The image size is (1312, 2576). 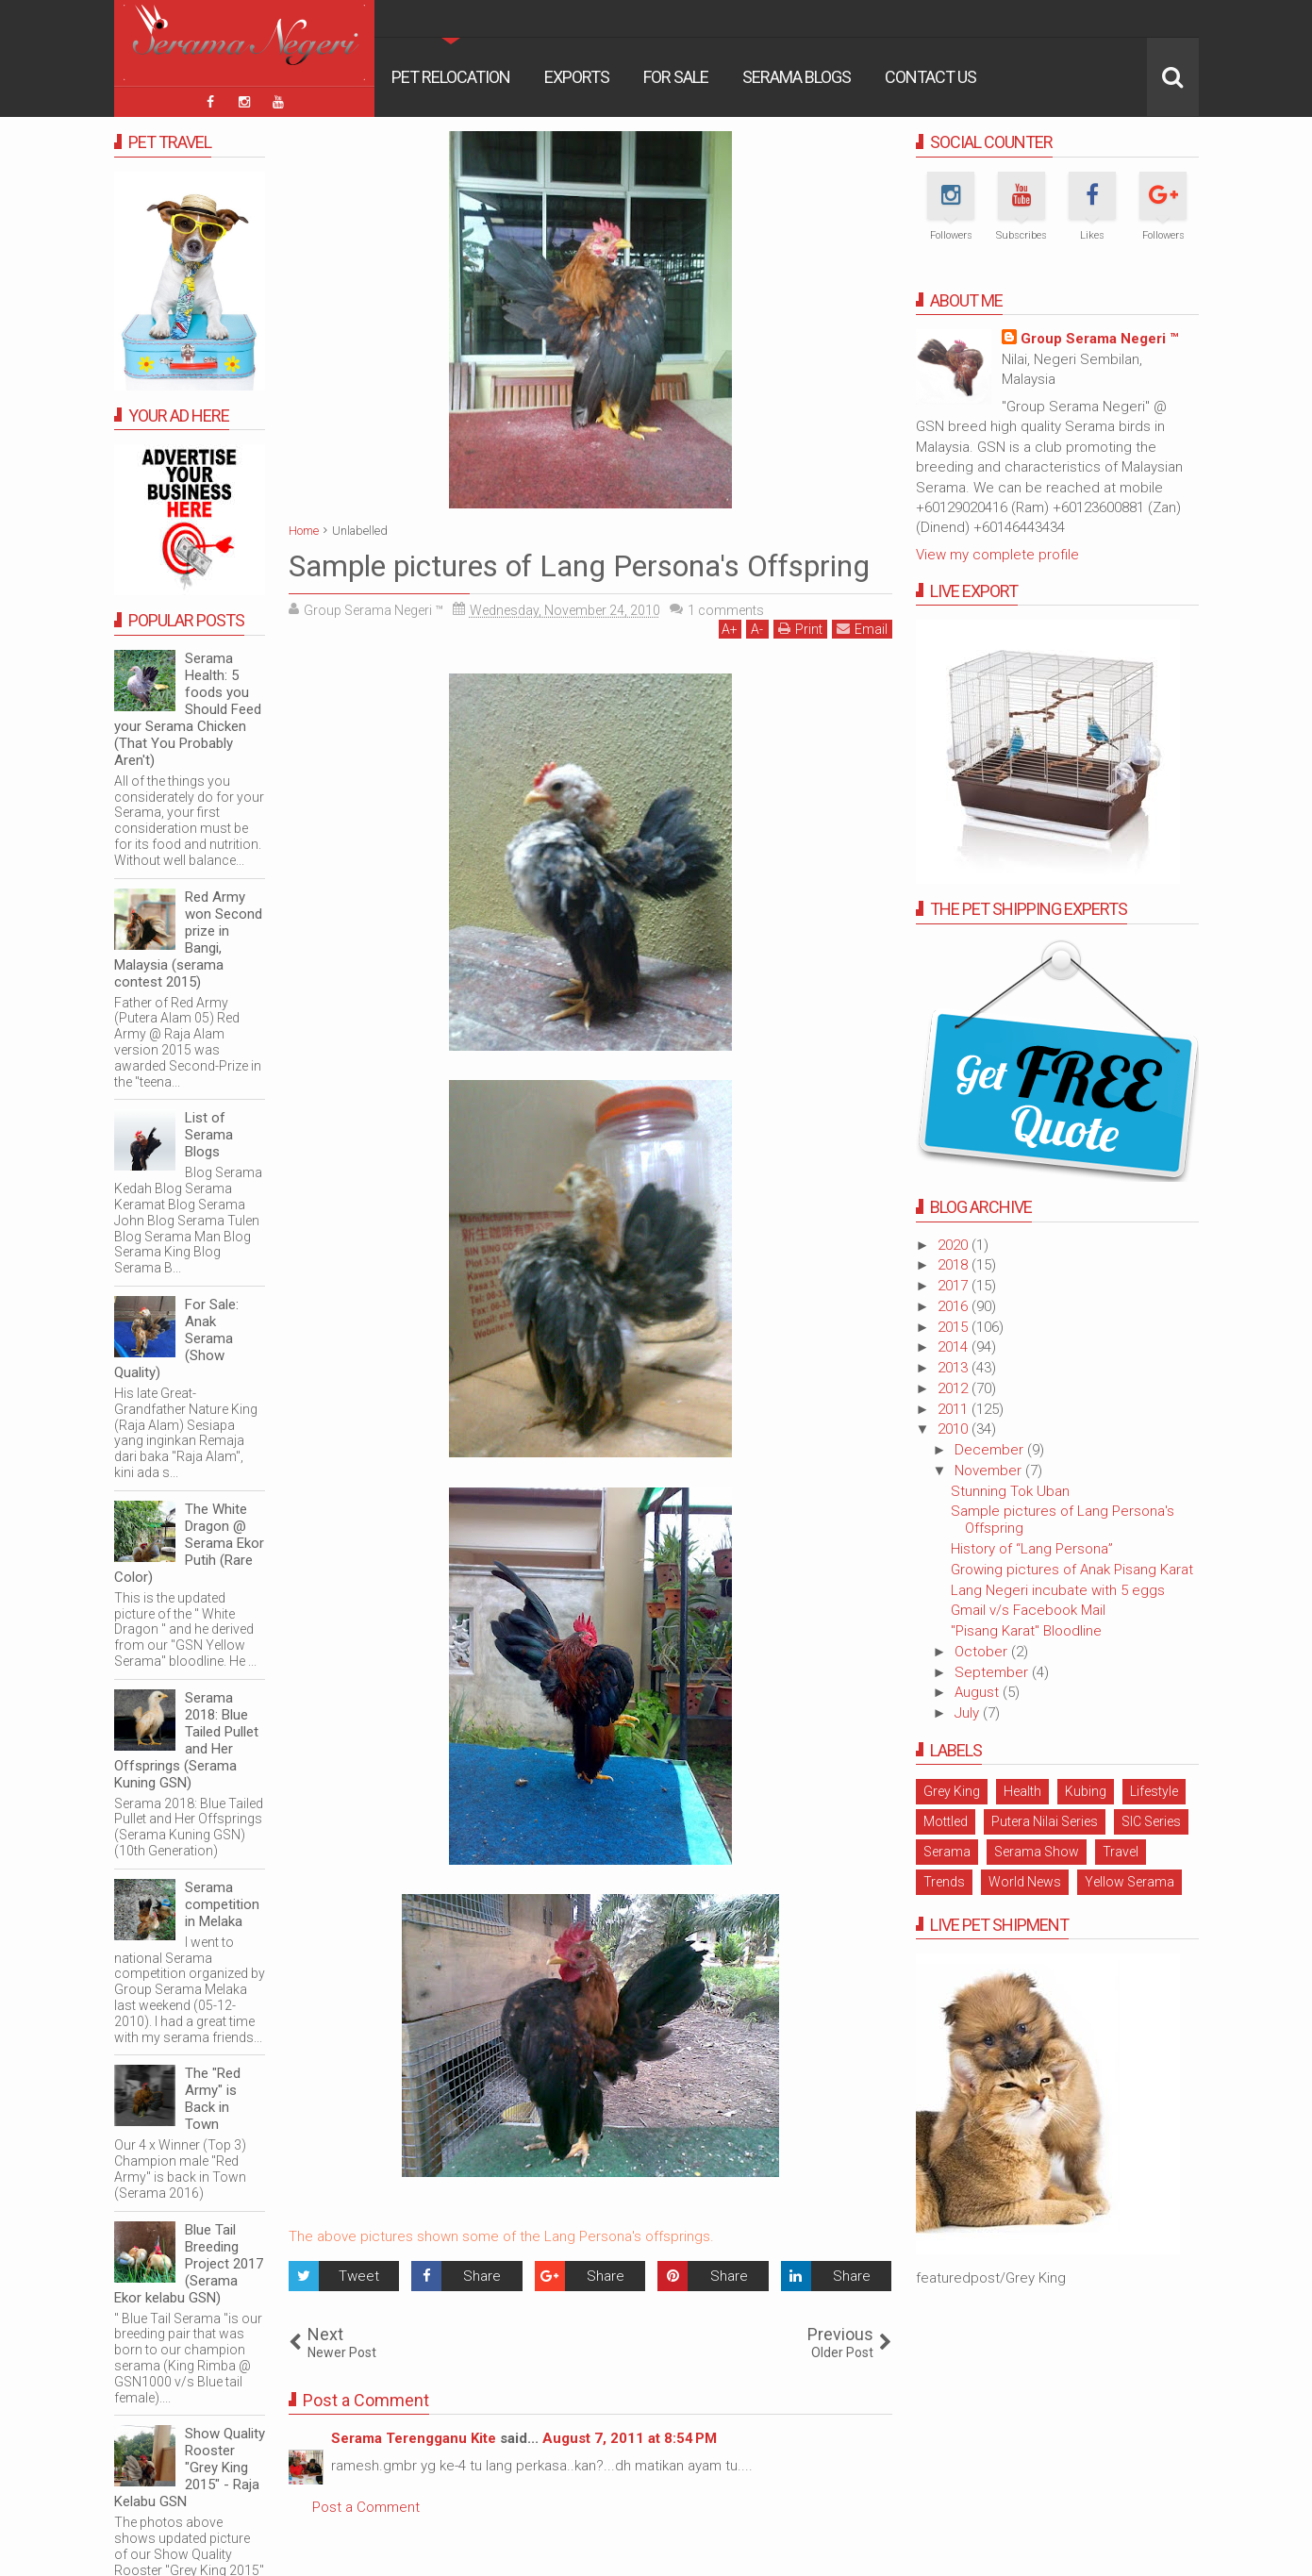 What do you see at coordinates (955, 1367) in the screenshot?
I see `2013` at bounding box center [955, 1367].